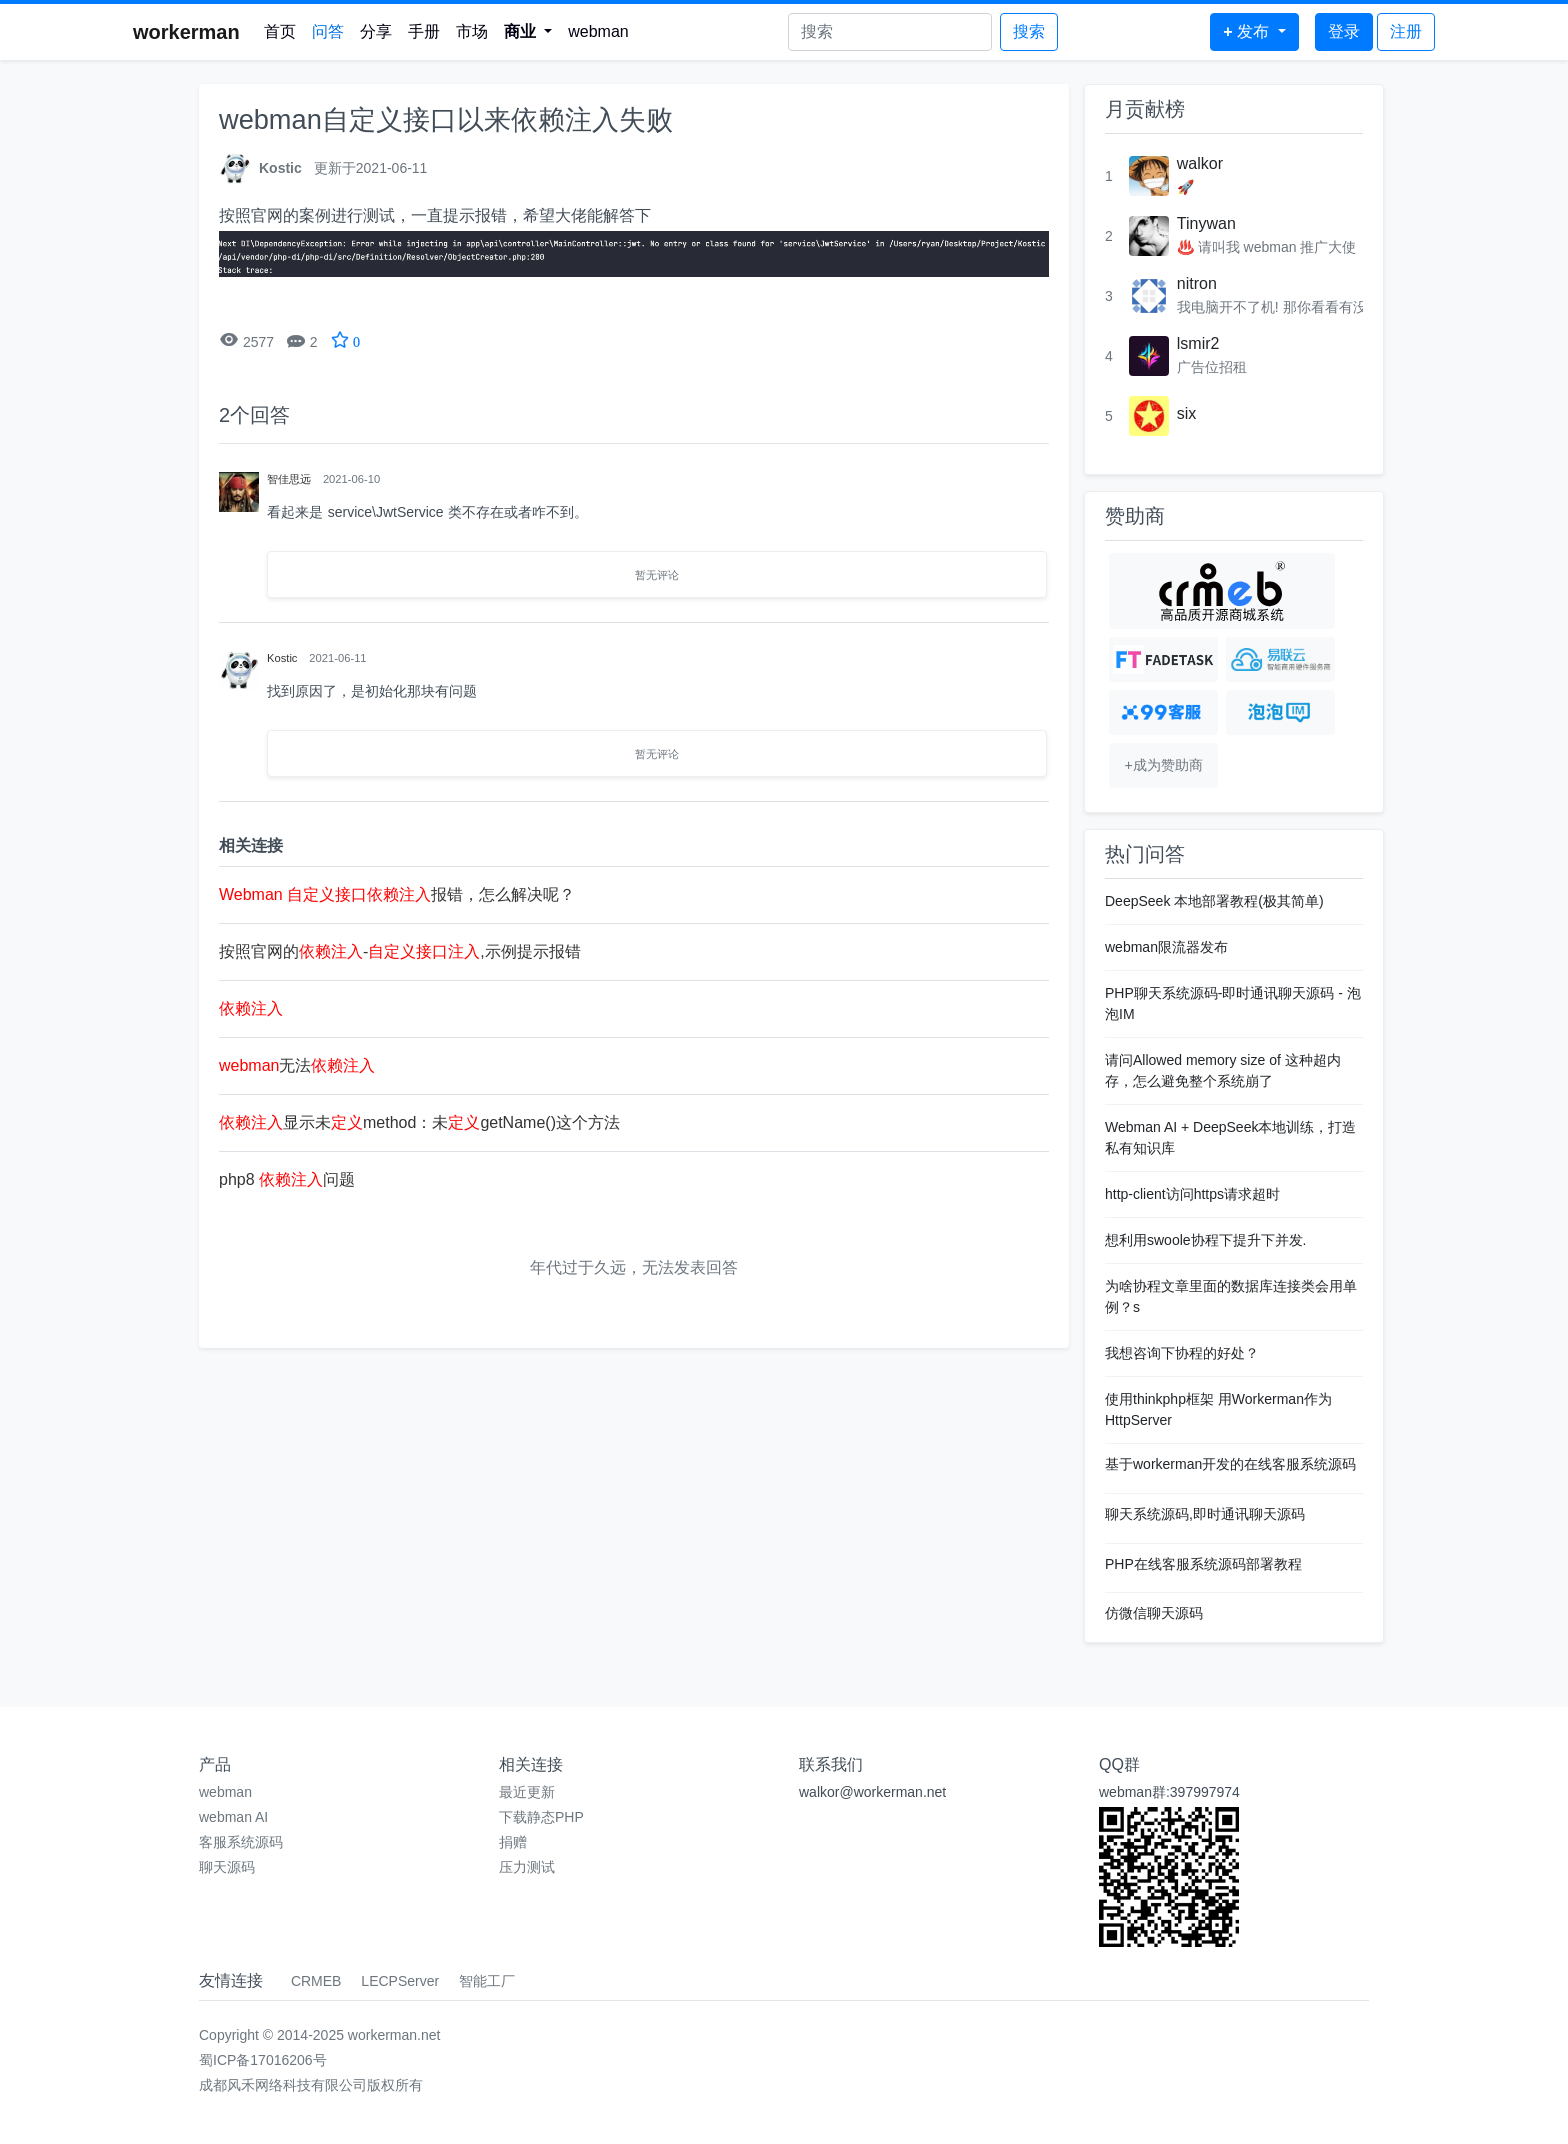 The width and height of the screenshot is (1568, 2144). What do you see at coordinates (400, 951) in the screenshot?
I see `按照官网的-,示例提示报错` at bounding box center [400, 951].